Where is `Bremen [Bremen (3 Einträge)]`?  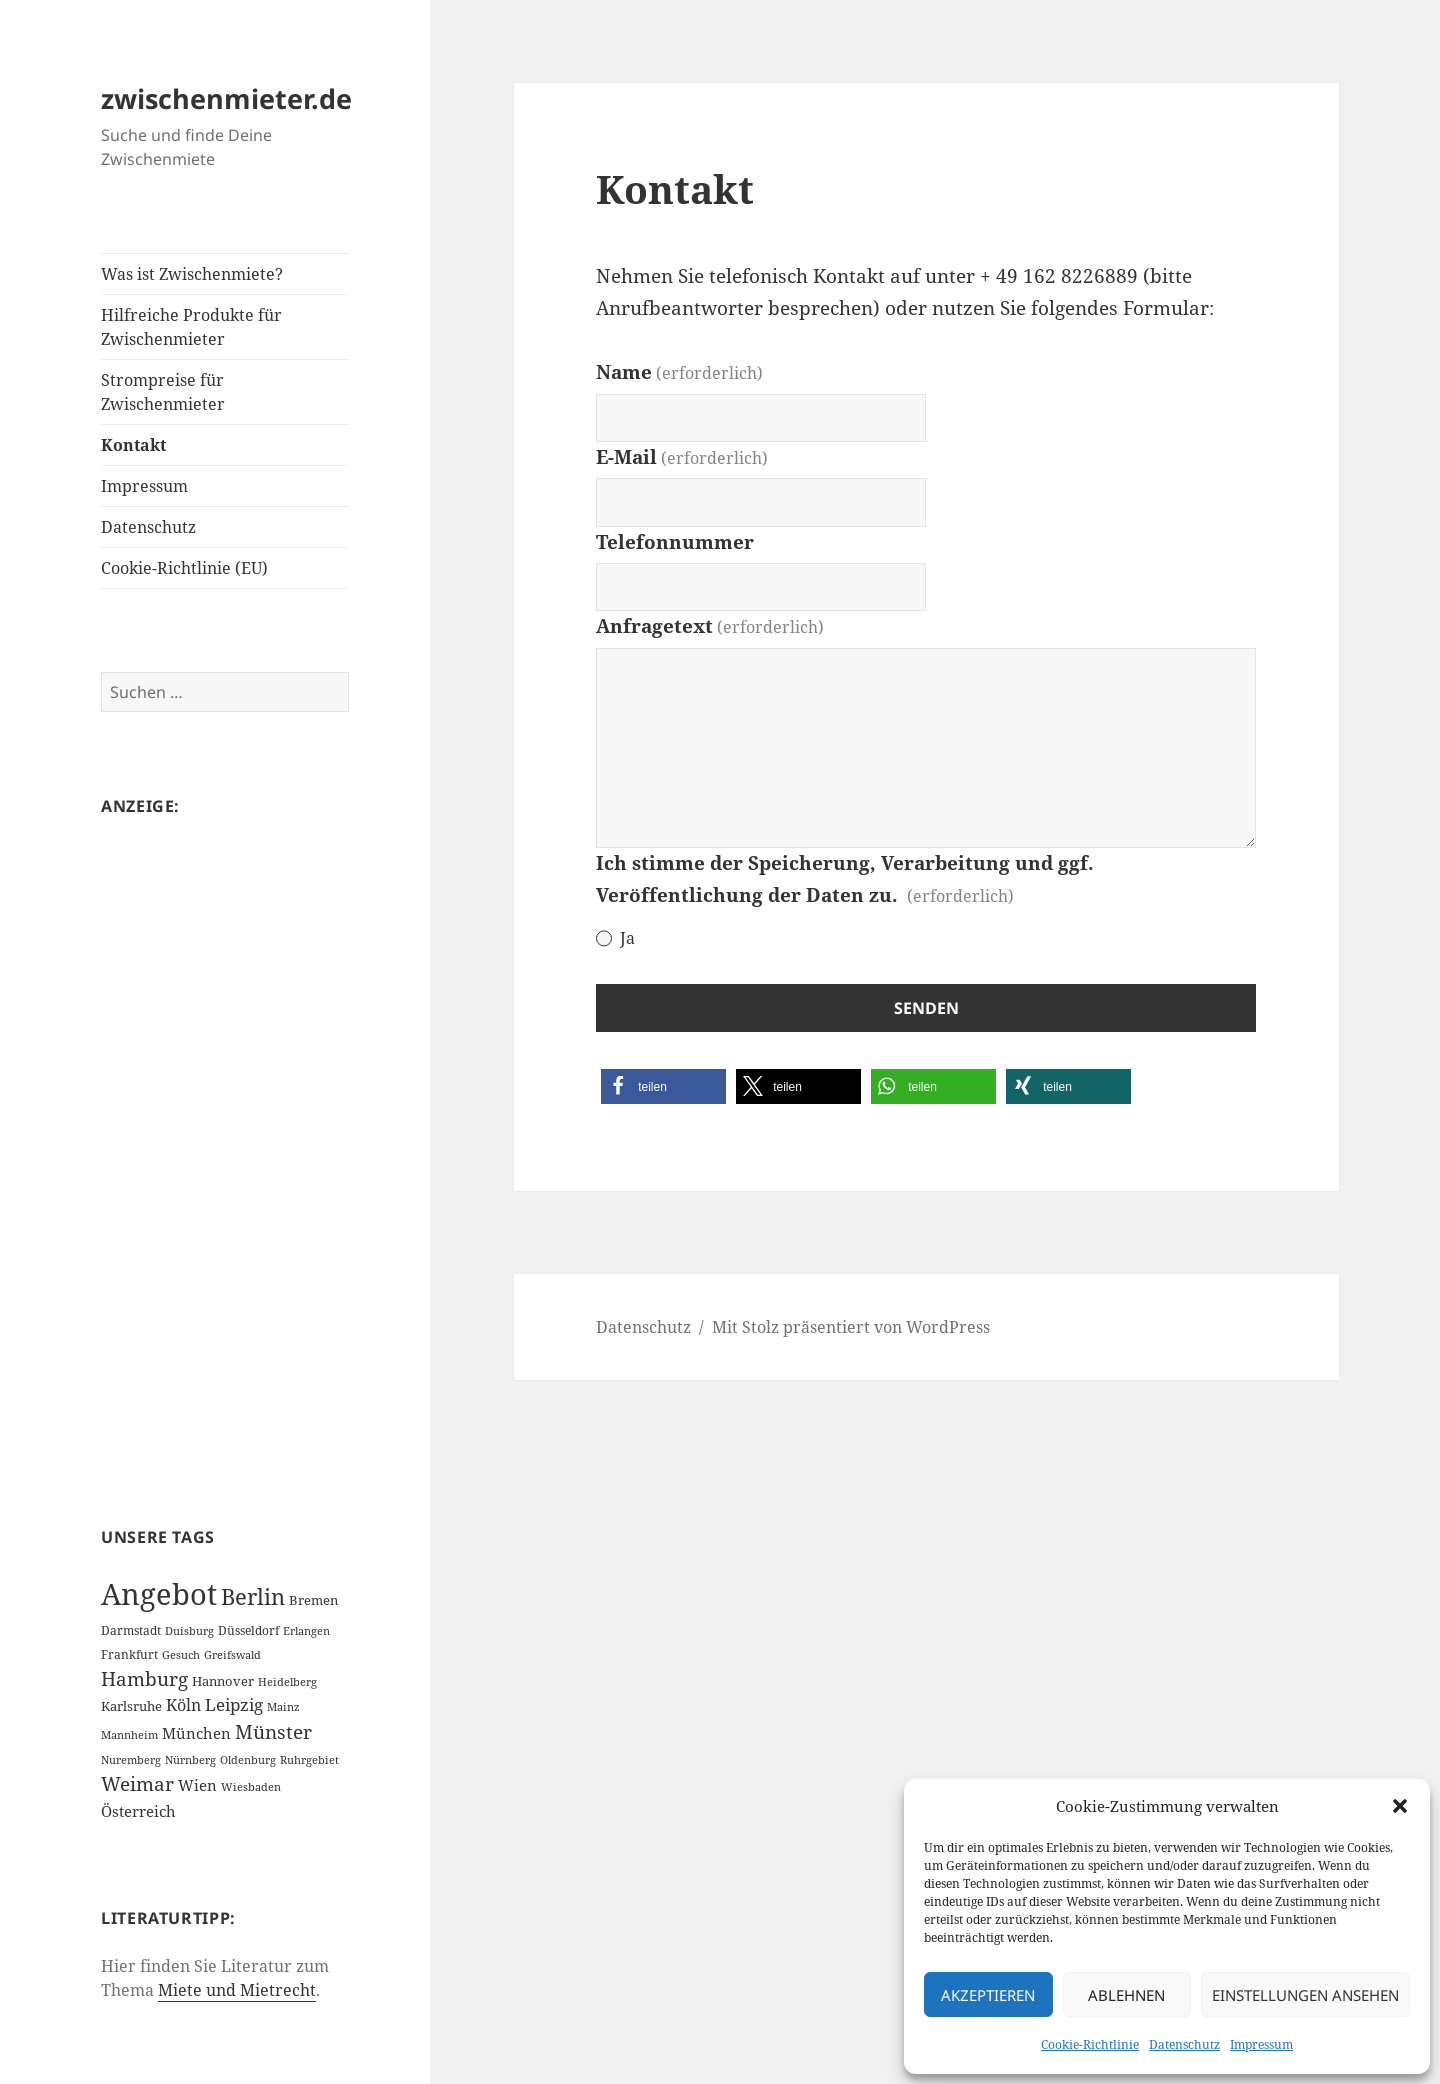
Bremen [Bremen (3 Einträge)] is located at coordinates (313, 1600).